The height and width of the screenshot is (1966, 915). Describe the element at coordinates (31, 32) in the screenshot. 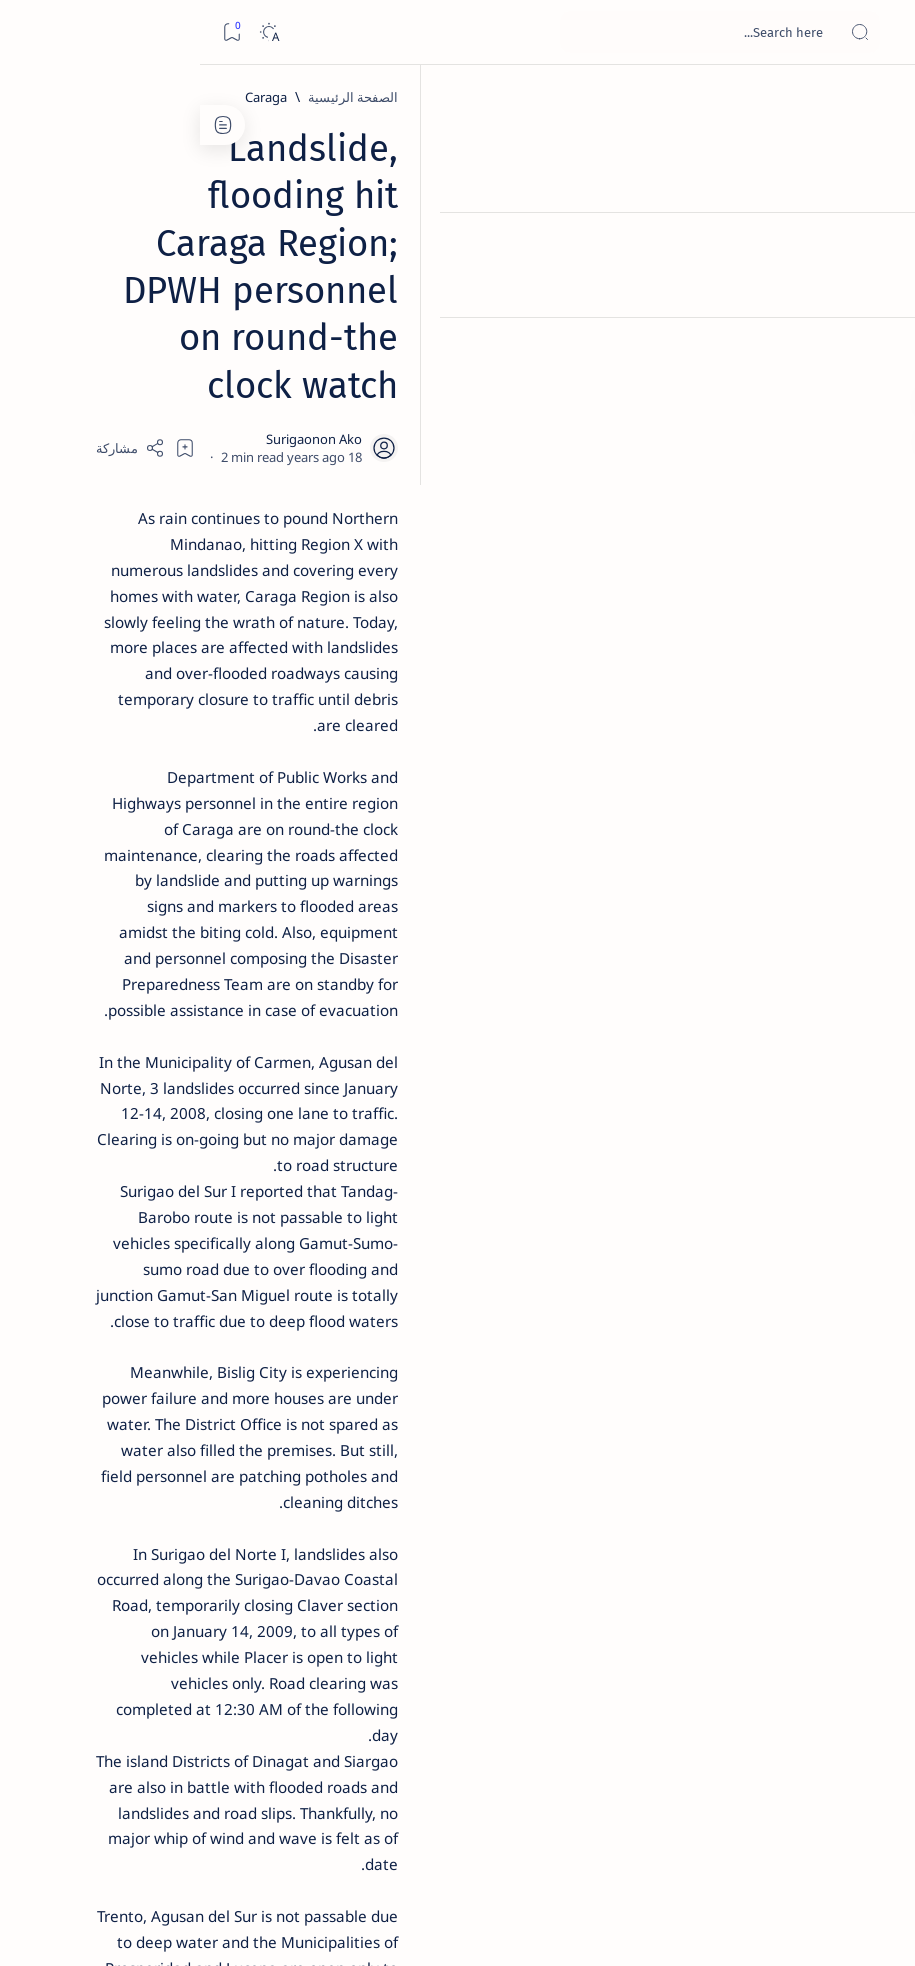

I see `[Bookmark]` at that location.